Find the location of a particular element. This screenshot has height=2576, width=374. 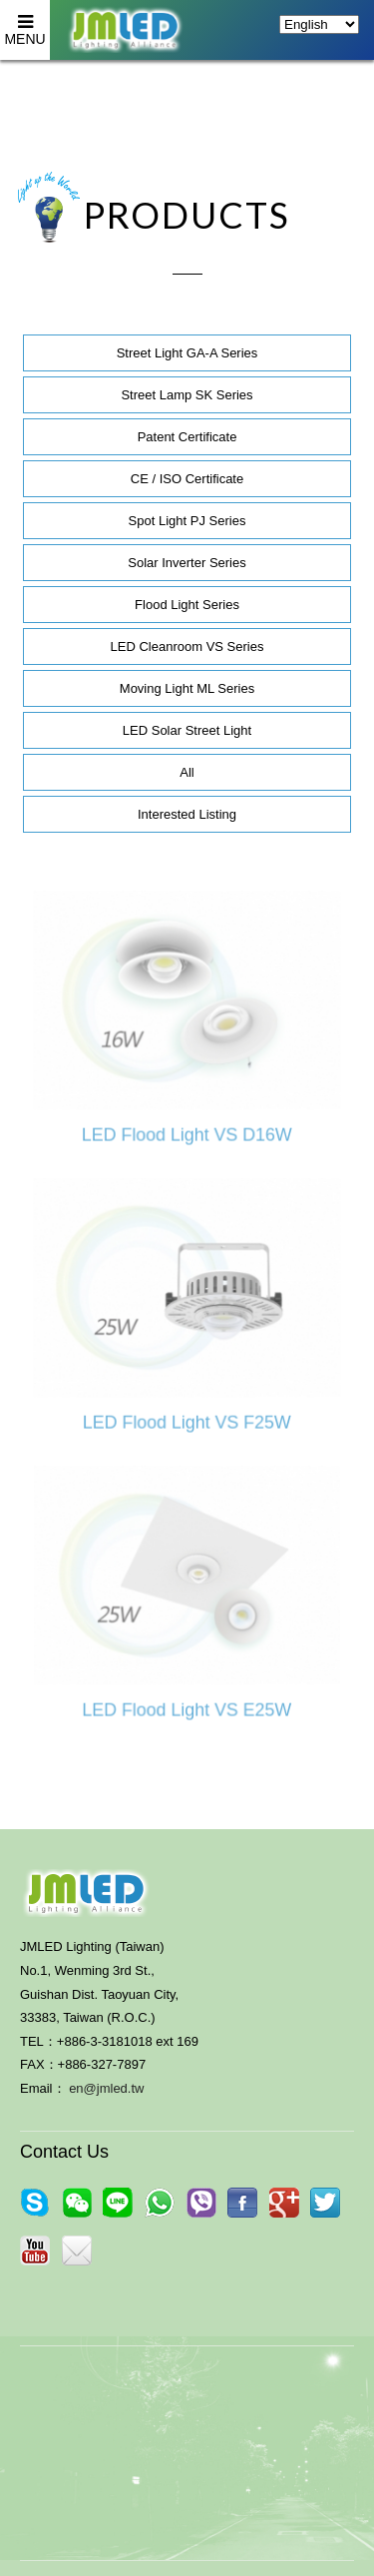

Flood Light Series is located at coordinates (187, 604).